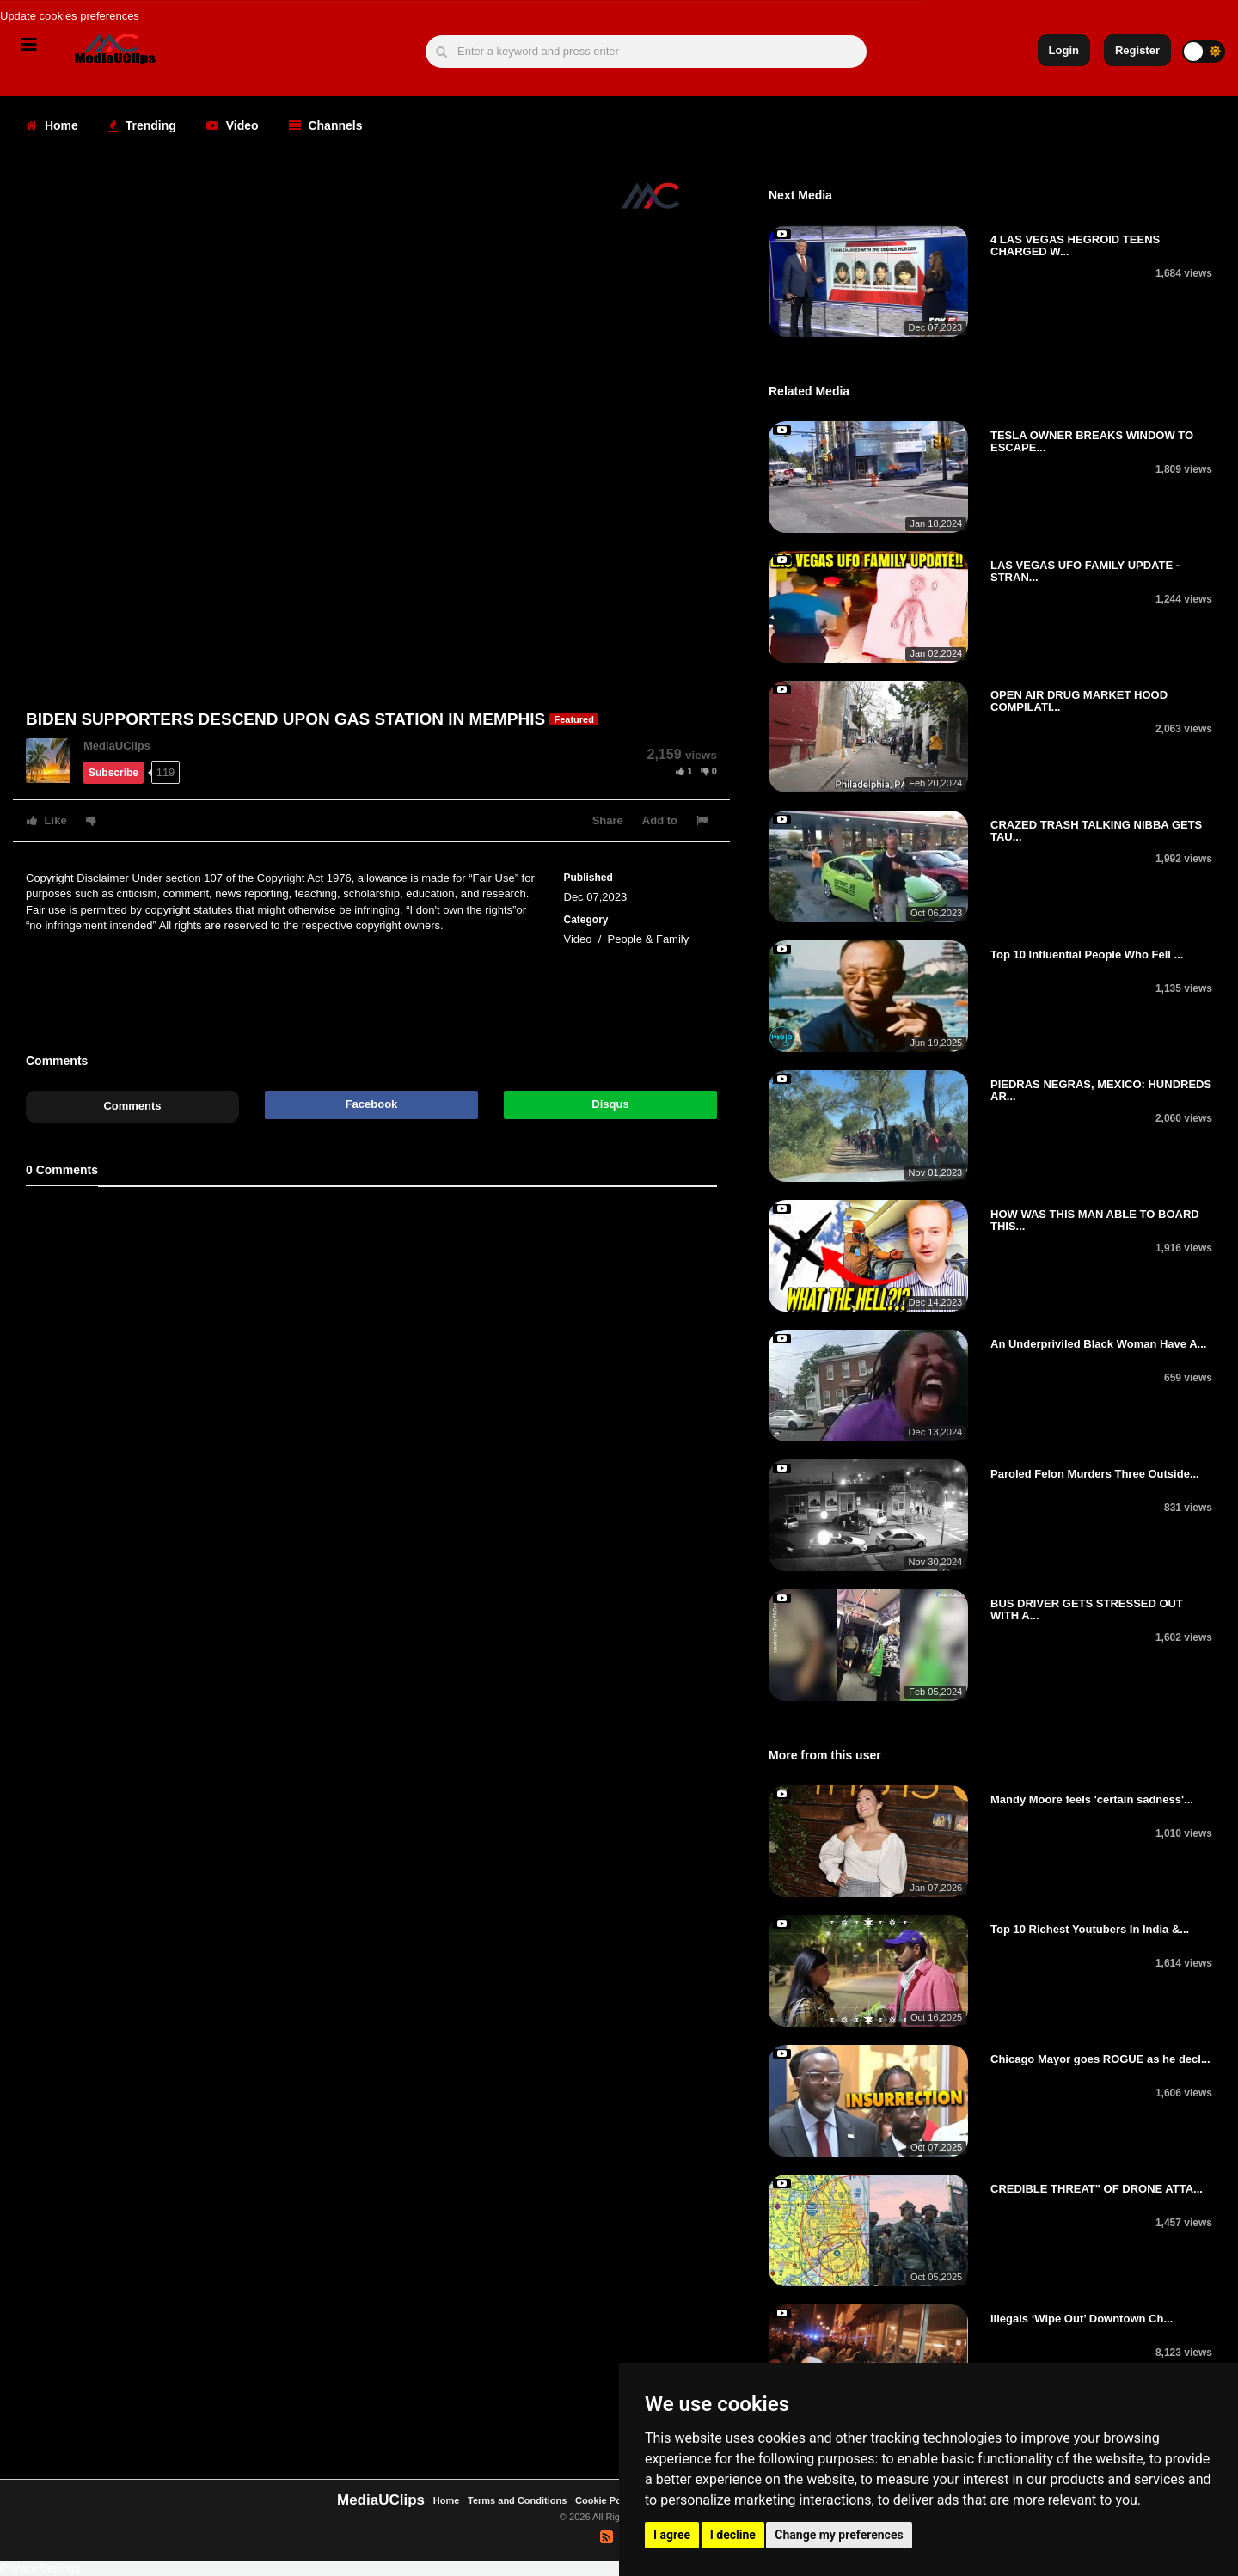 The image size is (1238, 2576). Describe the element at coordinates (671, 2535) in the screenshot. I see `I agree [button]` at that location.